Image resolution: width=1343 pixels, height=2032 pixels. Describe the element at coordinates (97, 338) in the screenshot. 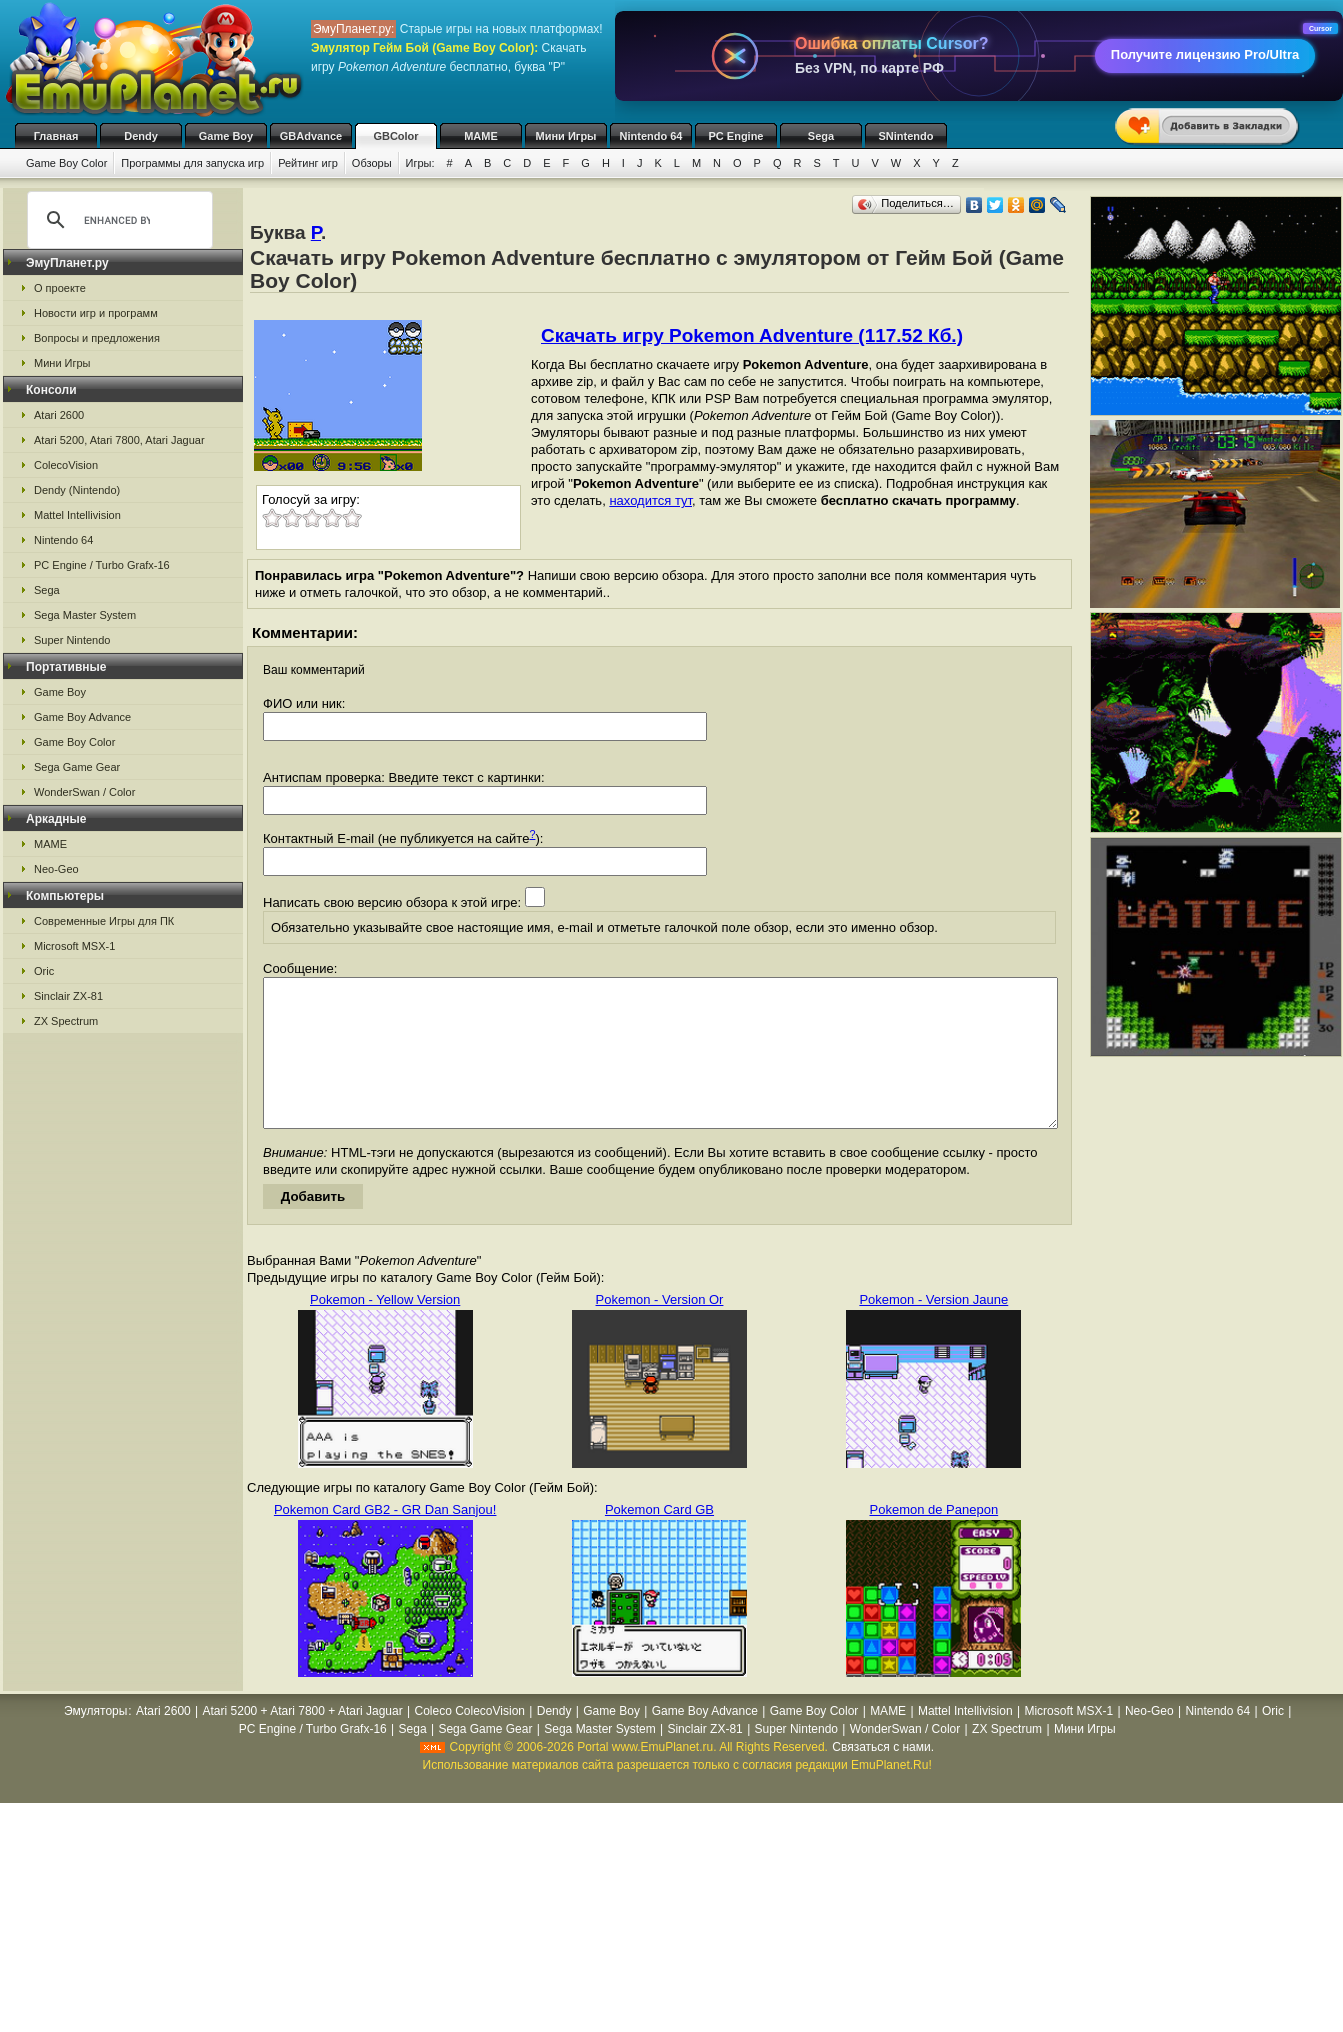

I see `Вопросы и предложения` at that location.